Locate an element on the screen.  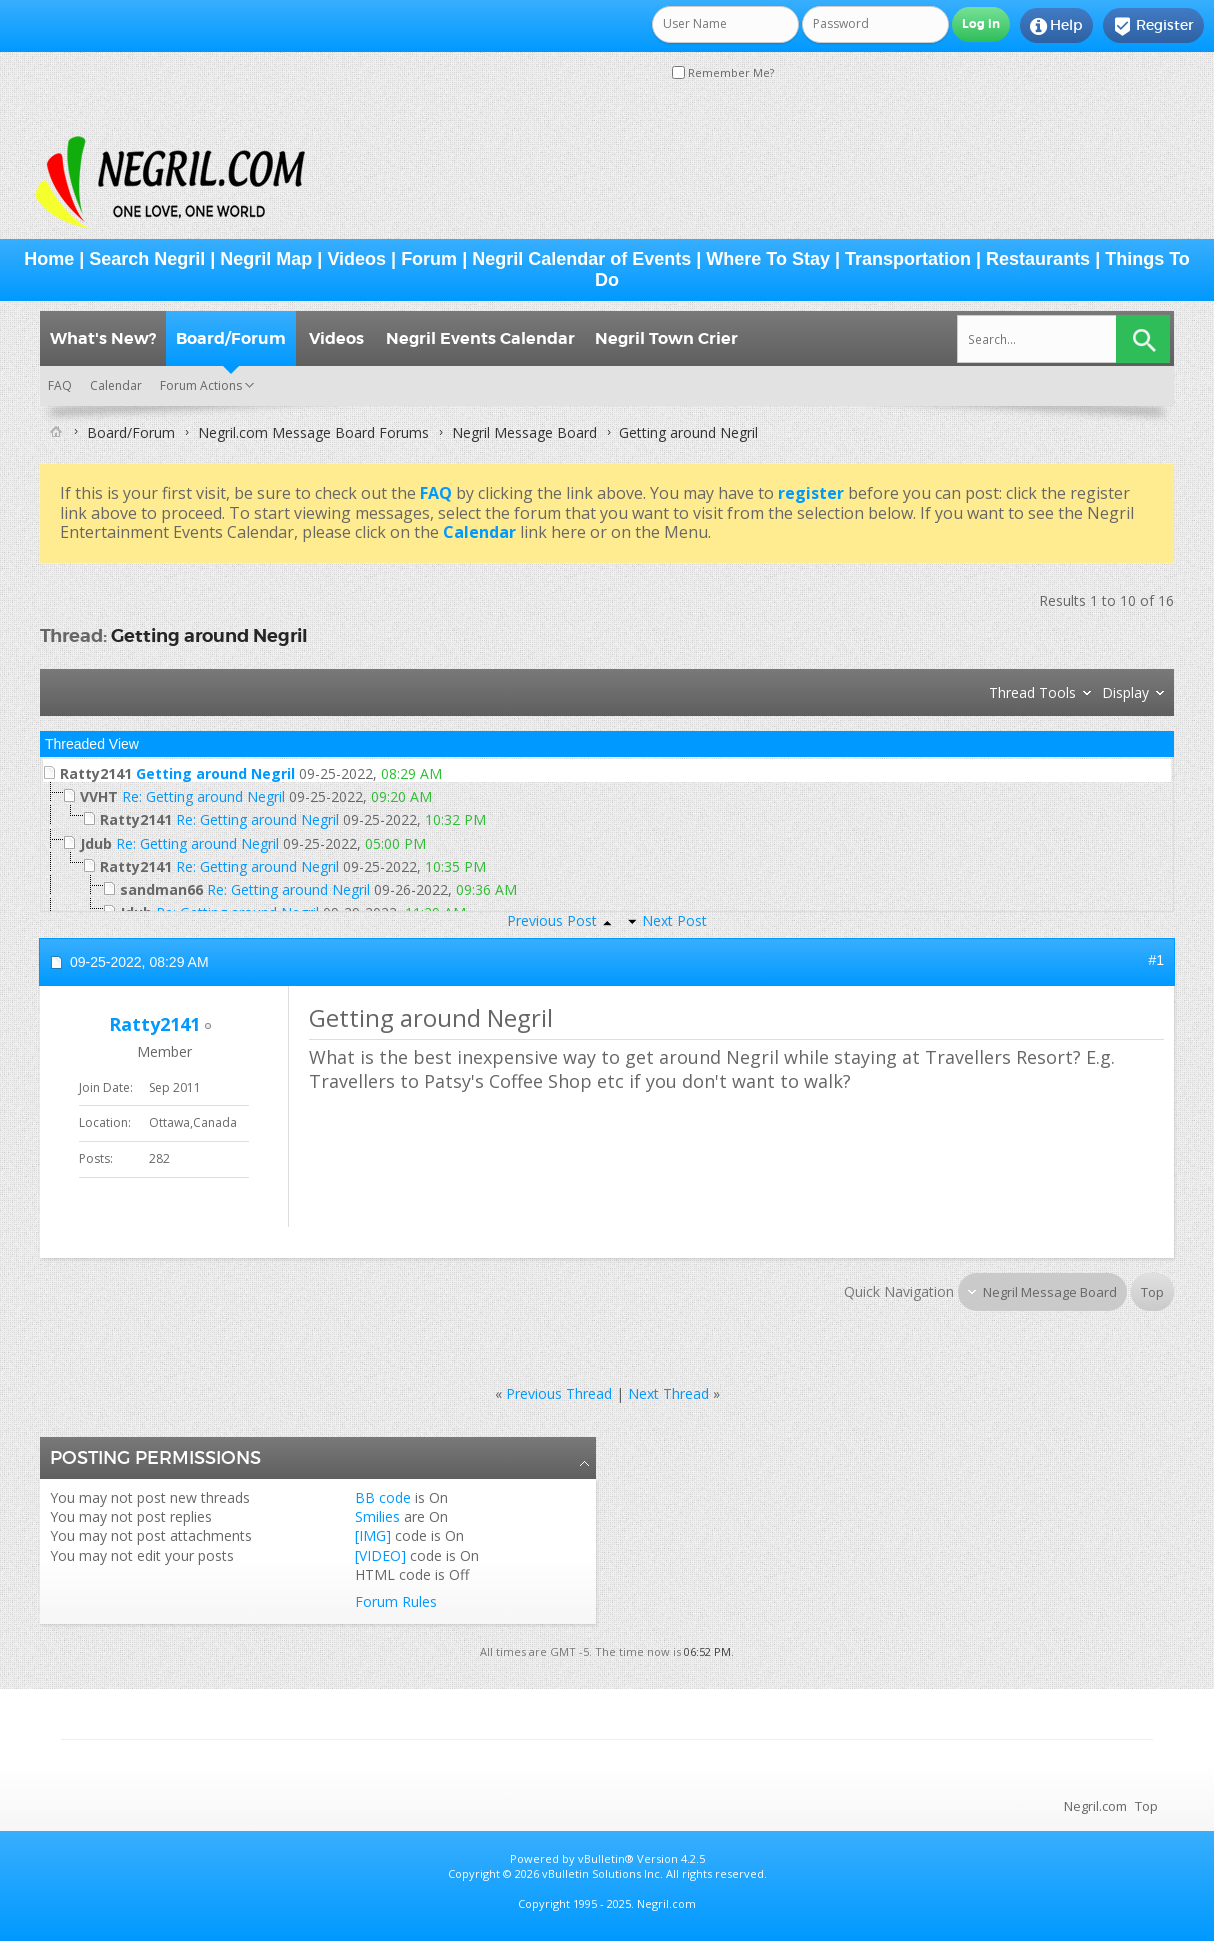
Negril Message Board is located at coordinates (524, 432).